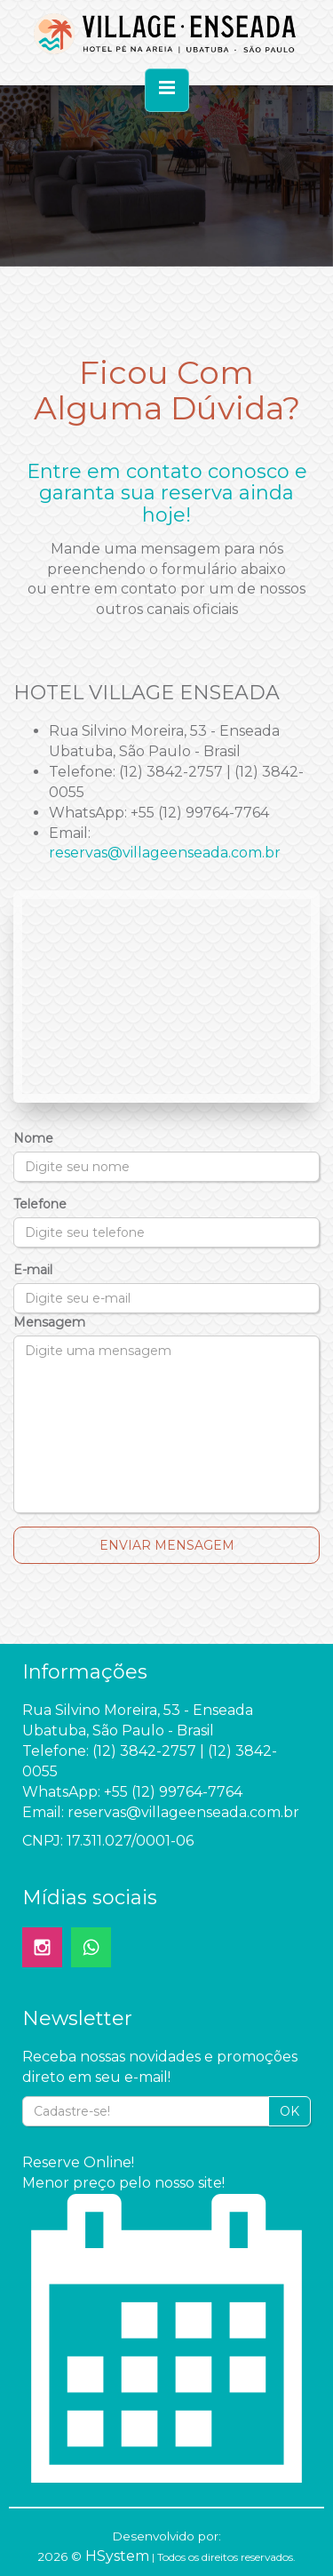 This screenshot has height=2576, width=333. I want to click on OK, so click(289, 2111).